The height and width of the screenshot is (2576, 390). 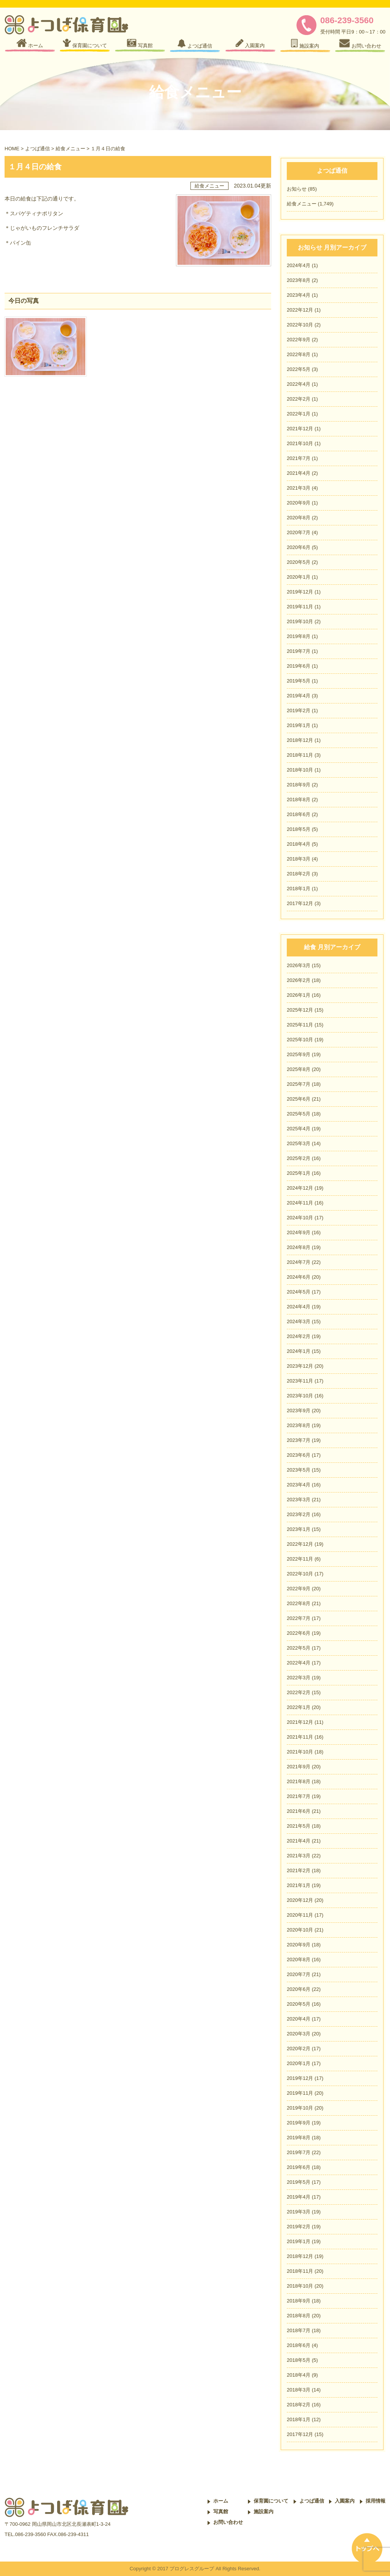 I want to click on 2018年1月, so click(x=298, y=888).